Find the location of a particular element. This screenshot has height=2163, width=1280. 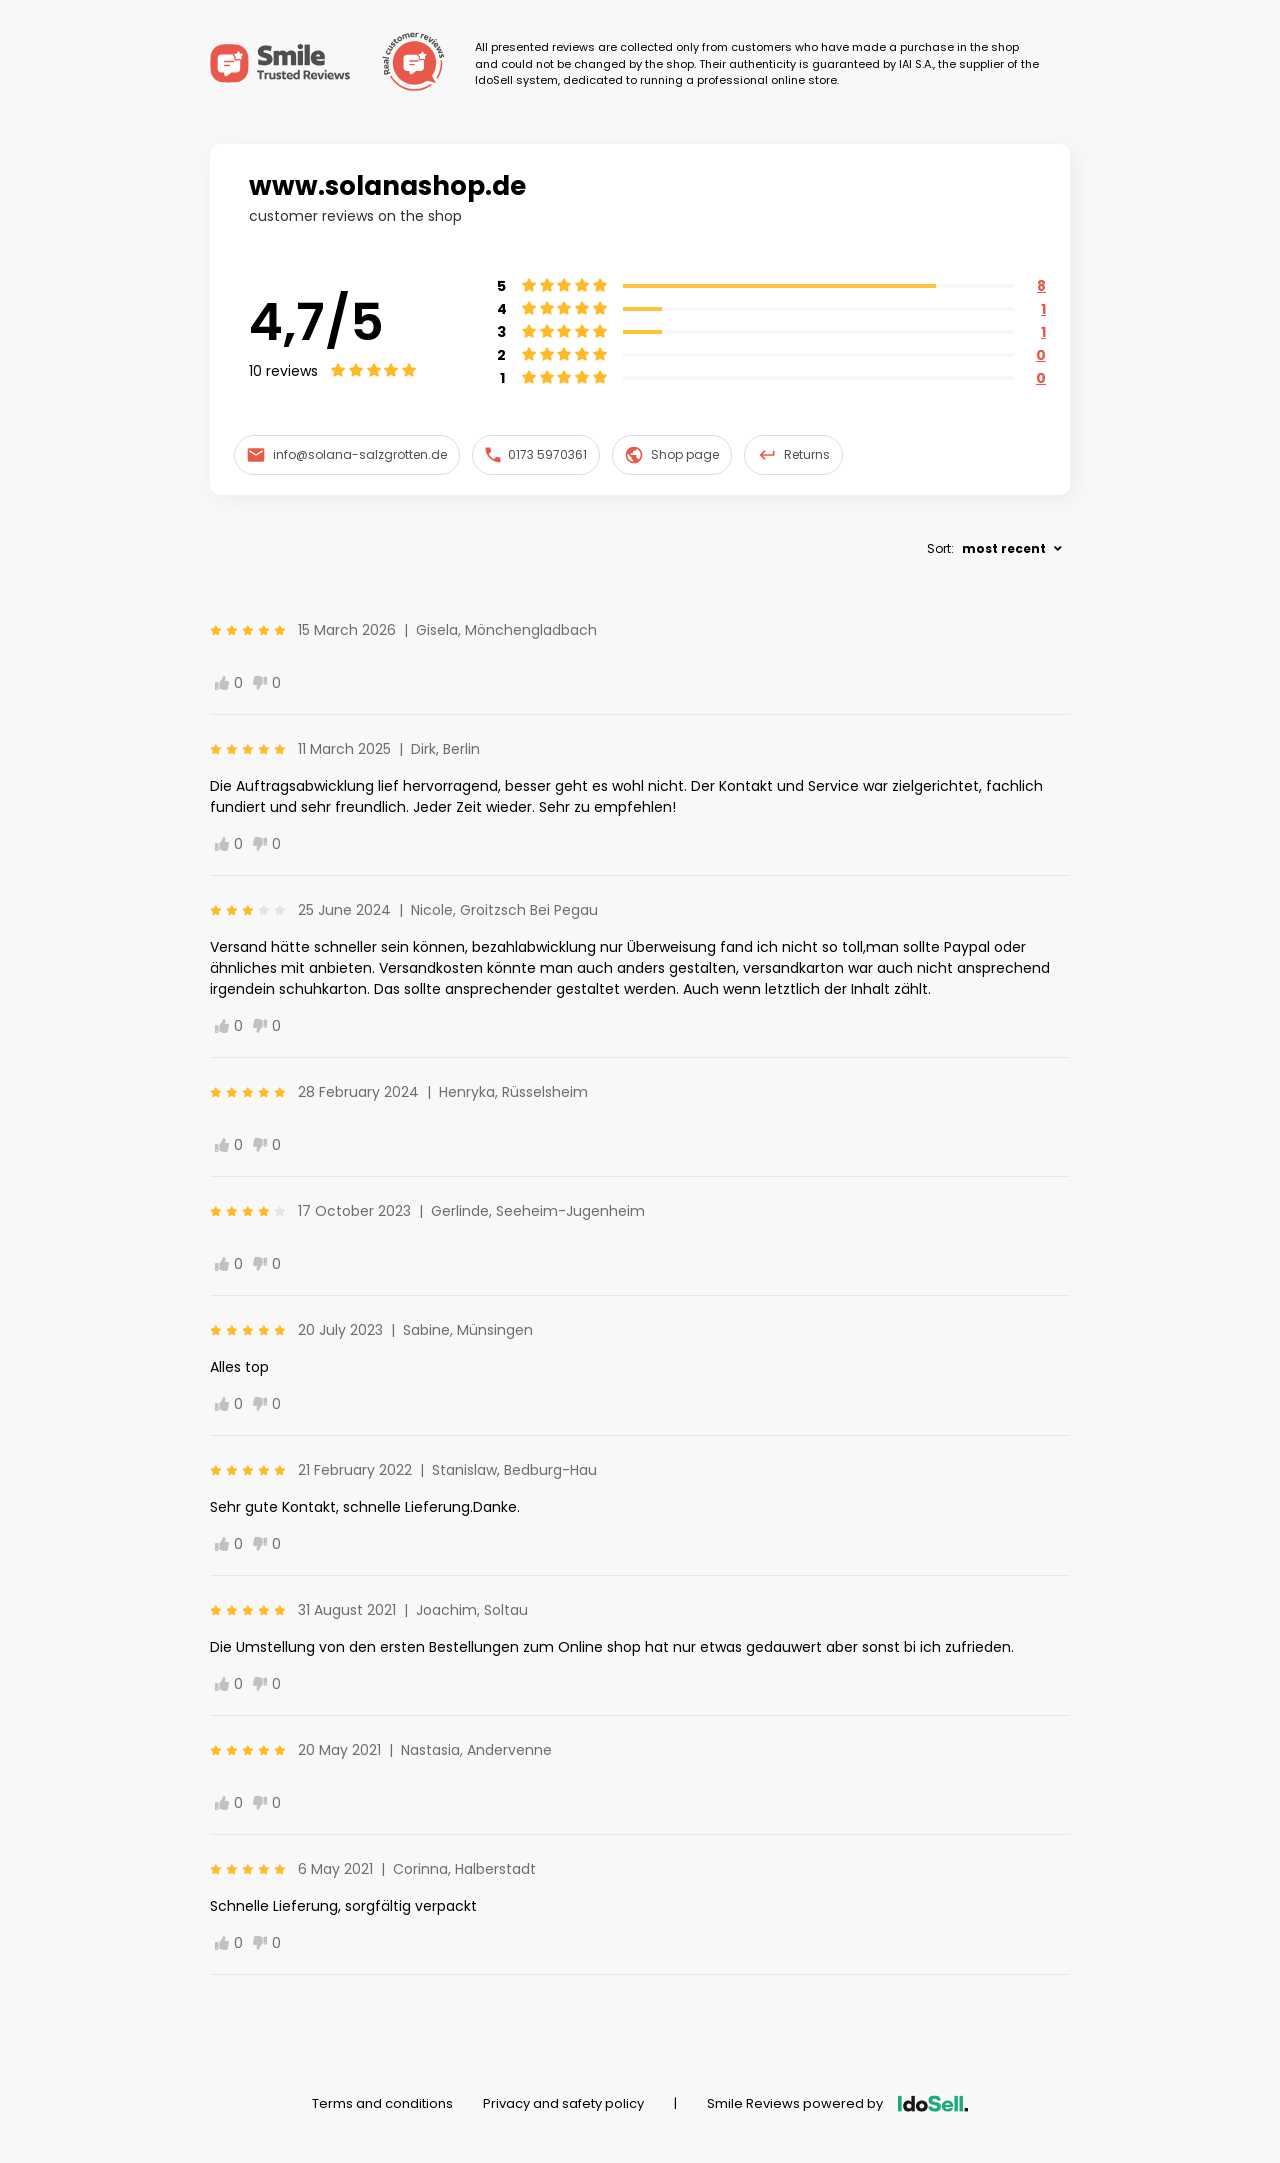

info@solana-salzgrotten.de is located at coordinates (347, 454).